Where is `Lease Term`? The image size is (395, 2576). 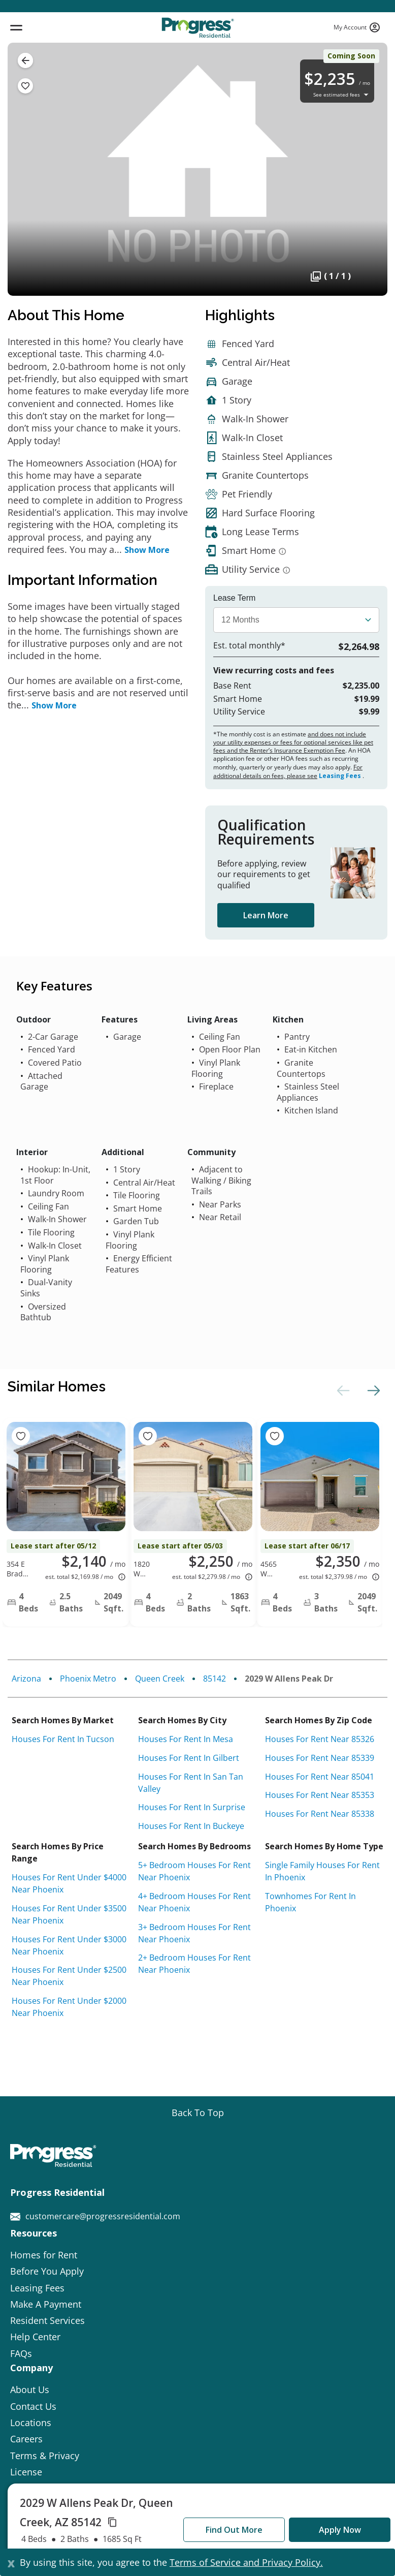
Lease Term is located at coordinates (234, 598).